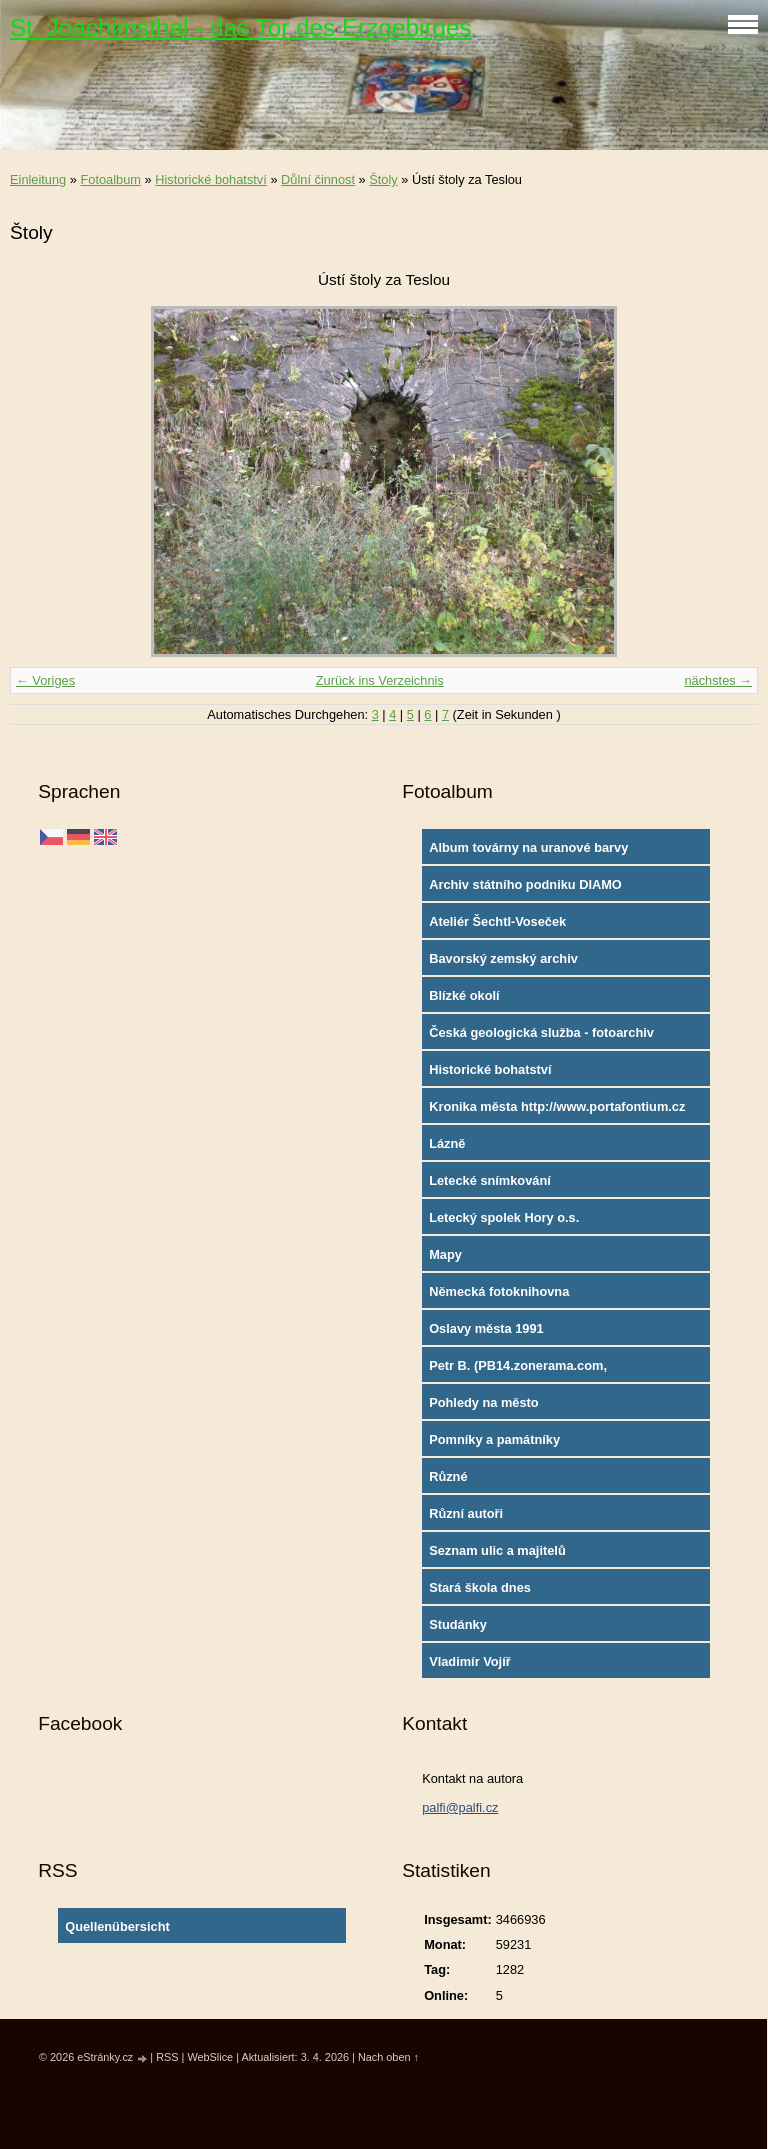 Image resolution: width=768 pixels, height=2149 pixels. What do you see at coordinates (447, 1143) in the screenshot?
I see `Lázně` at bounding box center [447, 1143].